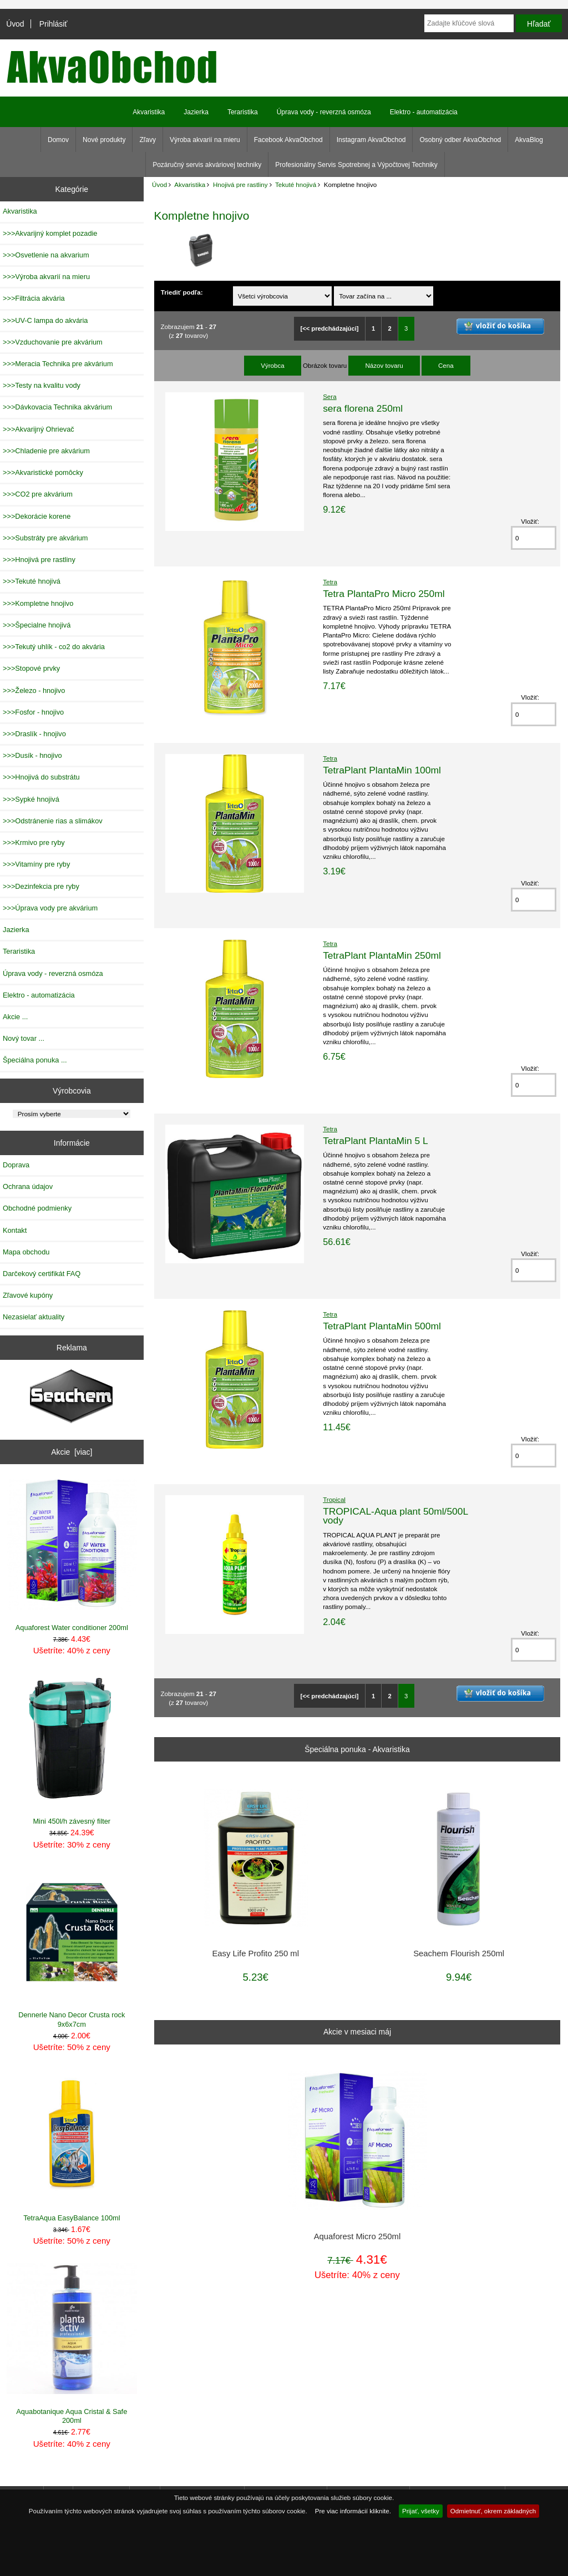 The image size is (568, 2576). What do you see at coordinates (189, 184) in the screenshot?
I see `Akvaristika` at bounding box center [189, 184].